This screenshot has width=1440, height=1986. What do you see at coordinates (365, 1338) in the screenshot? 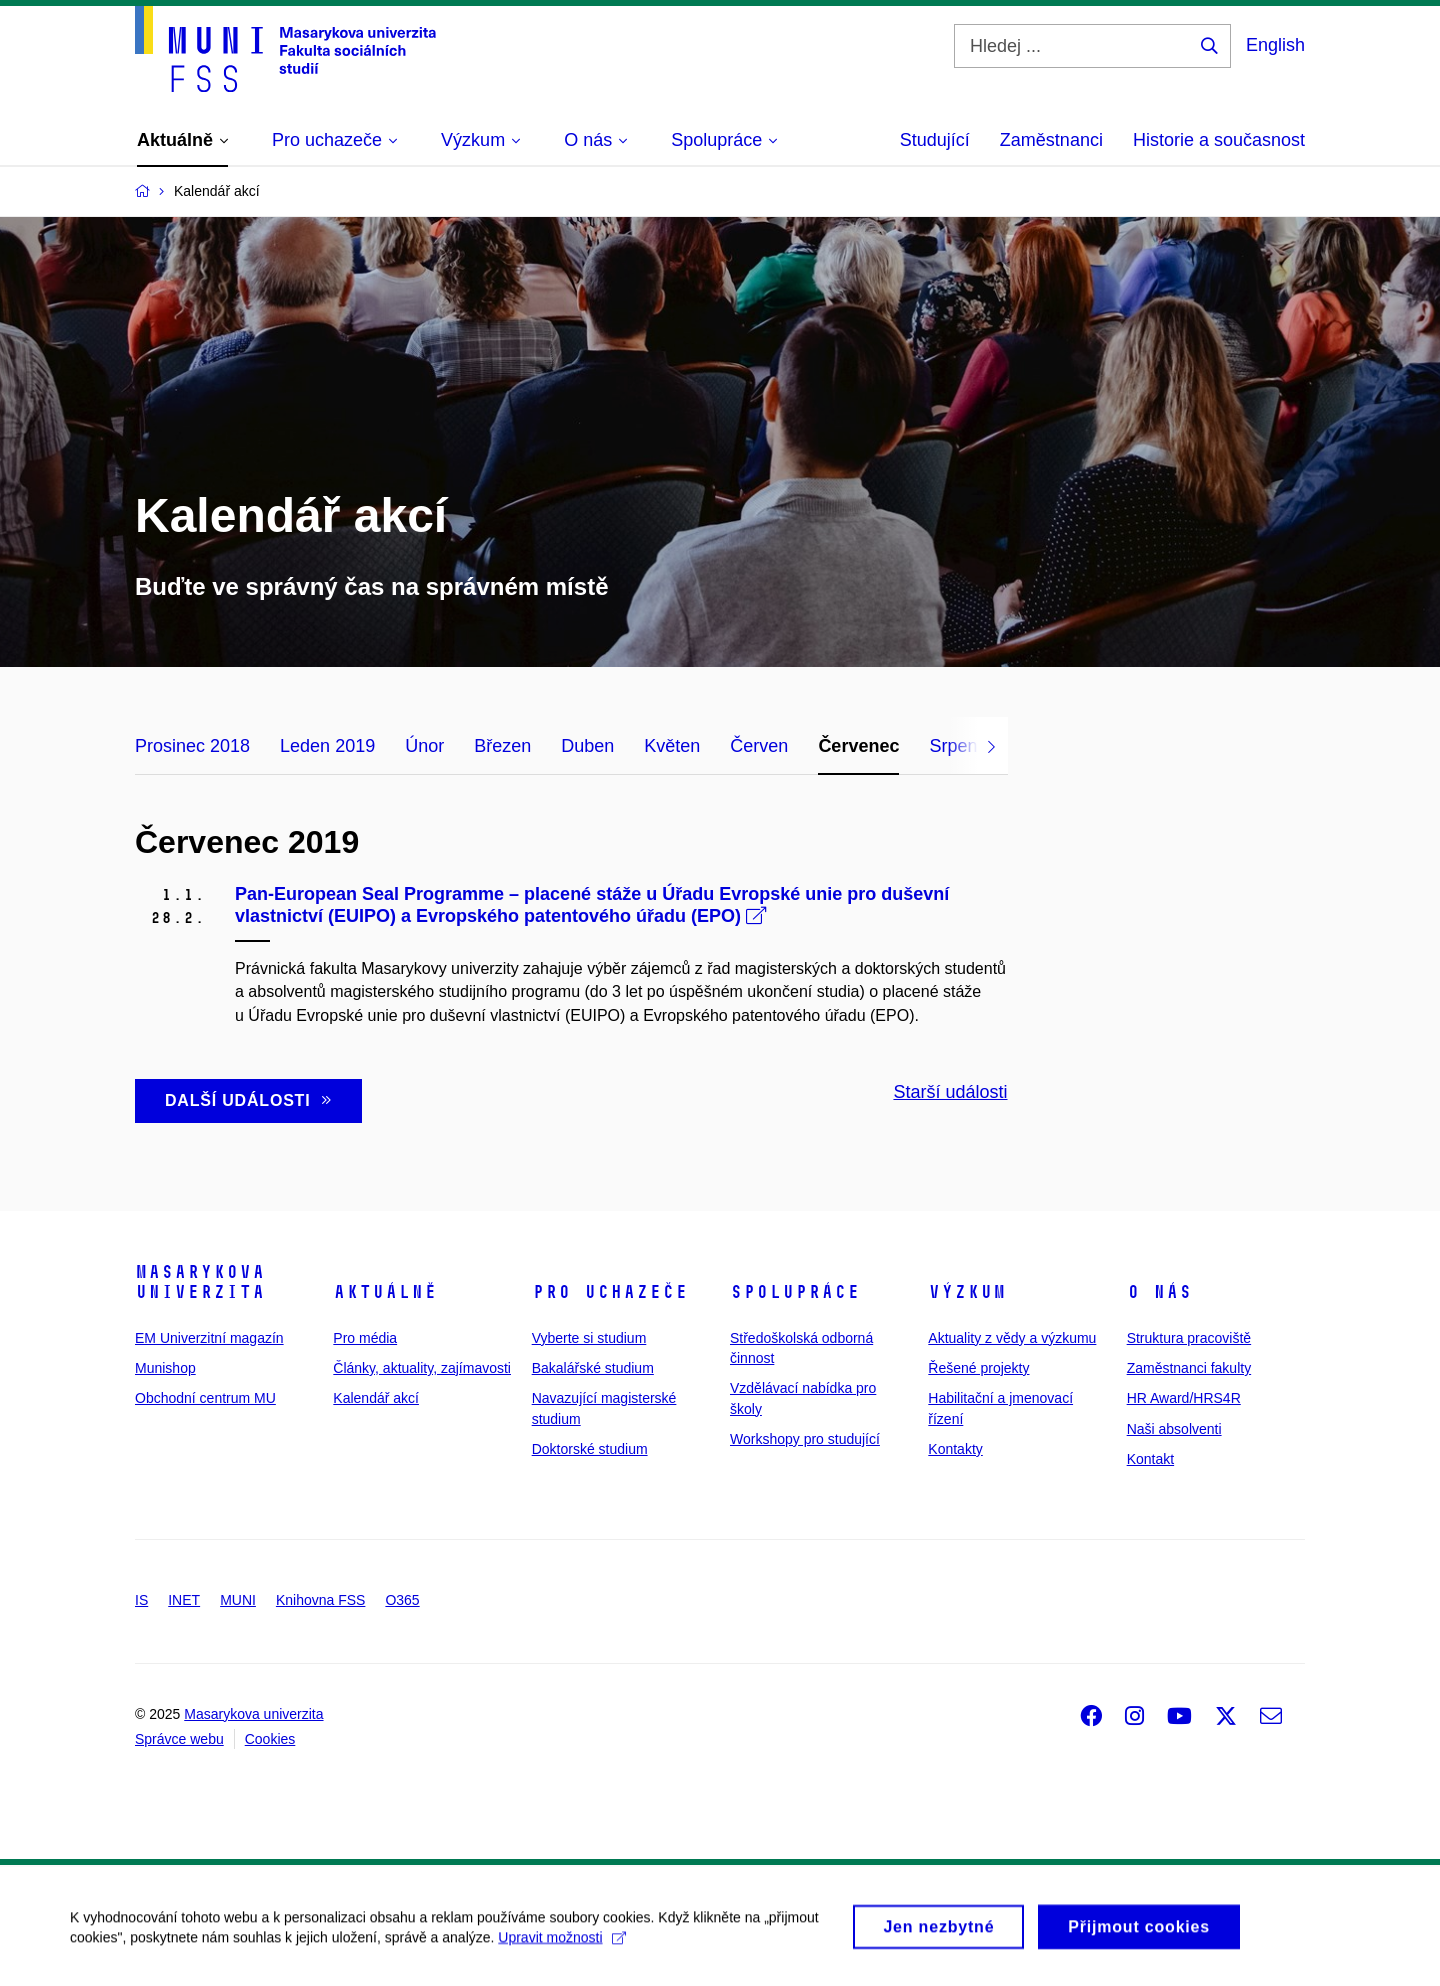
I see `Pro média` at bounding box center [365, 1338].